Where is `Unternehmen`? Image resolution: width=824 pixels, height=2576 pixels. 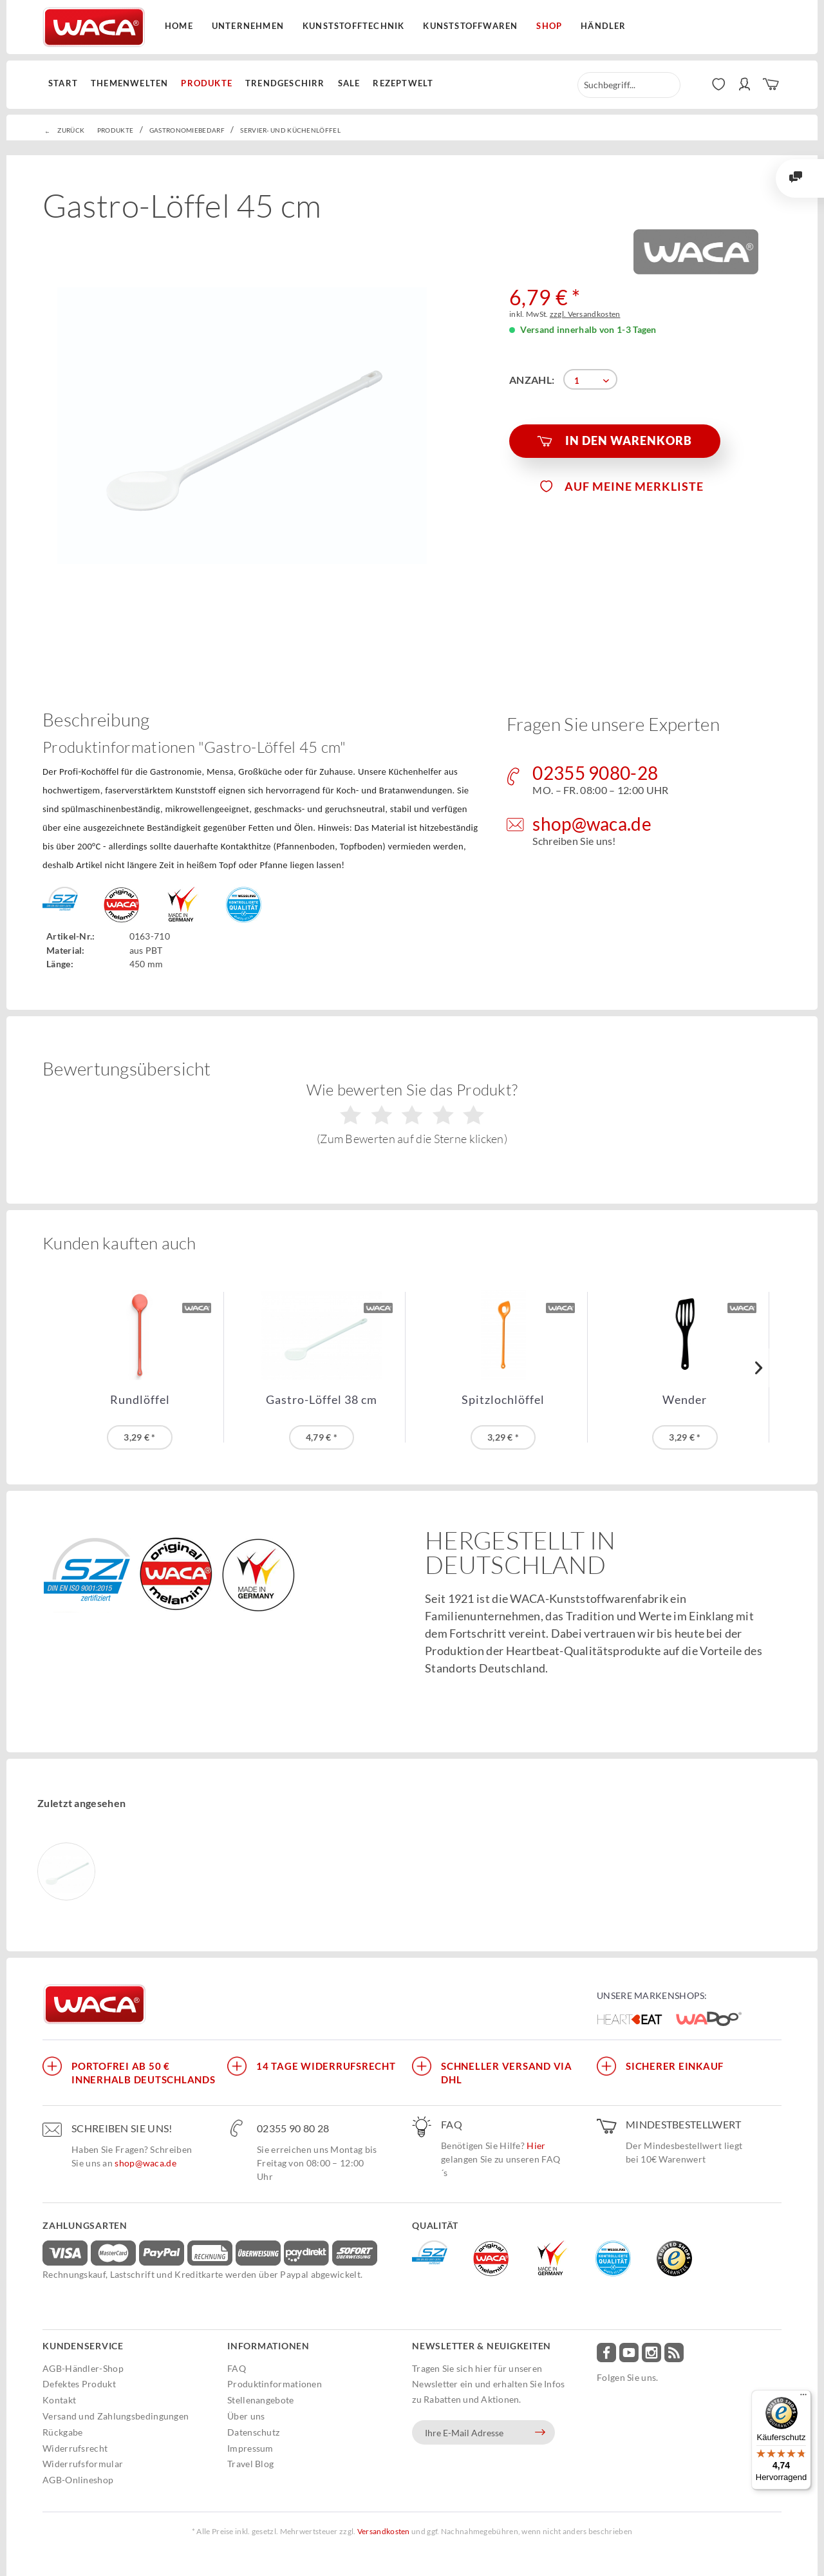 Unternehmen is located at coordinates (248, 26).